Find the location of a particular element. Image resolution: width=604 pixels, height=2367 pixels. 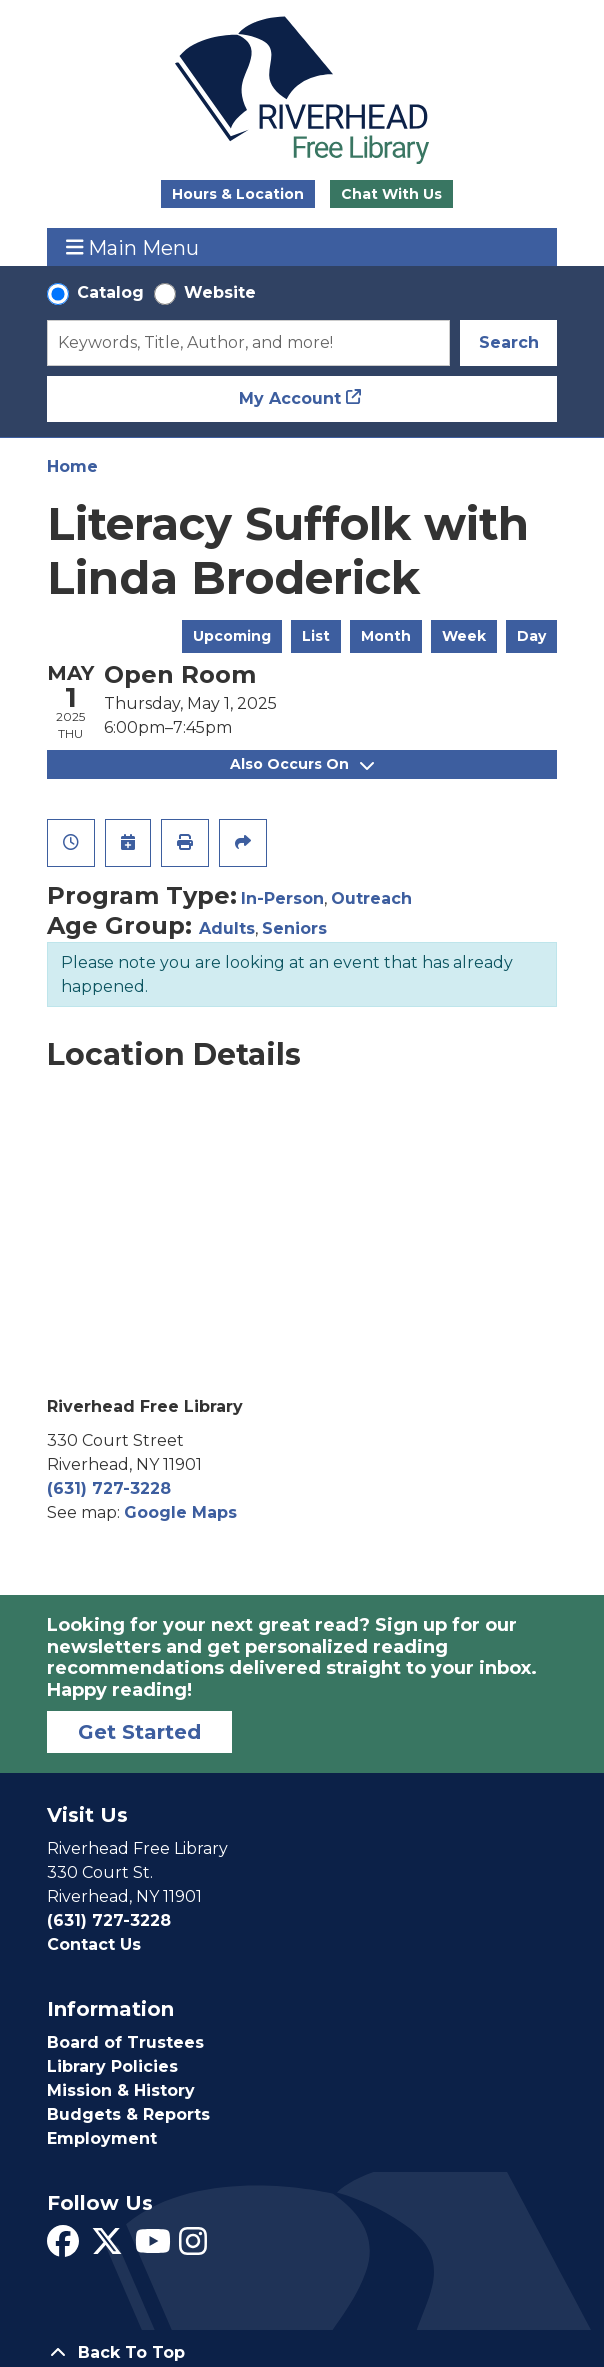

Google Maps is located at coordinates (180, 1512).